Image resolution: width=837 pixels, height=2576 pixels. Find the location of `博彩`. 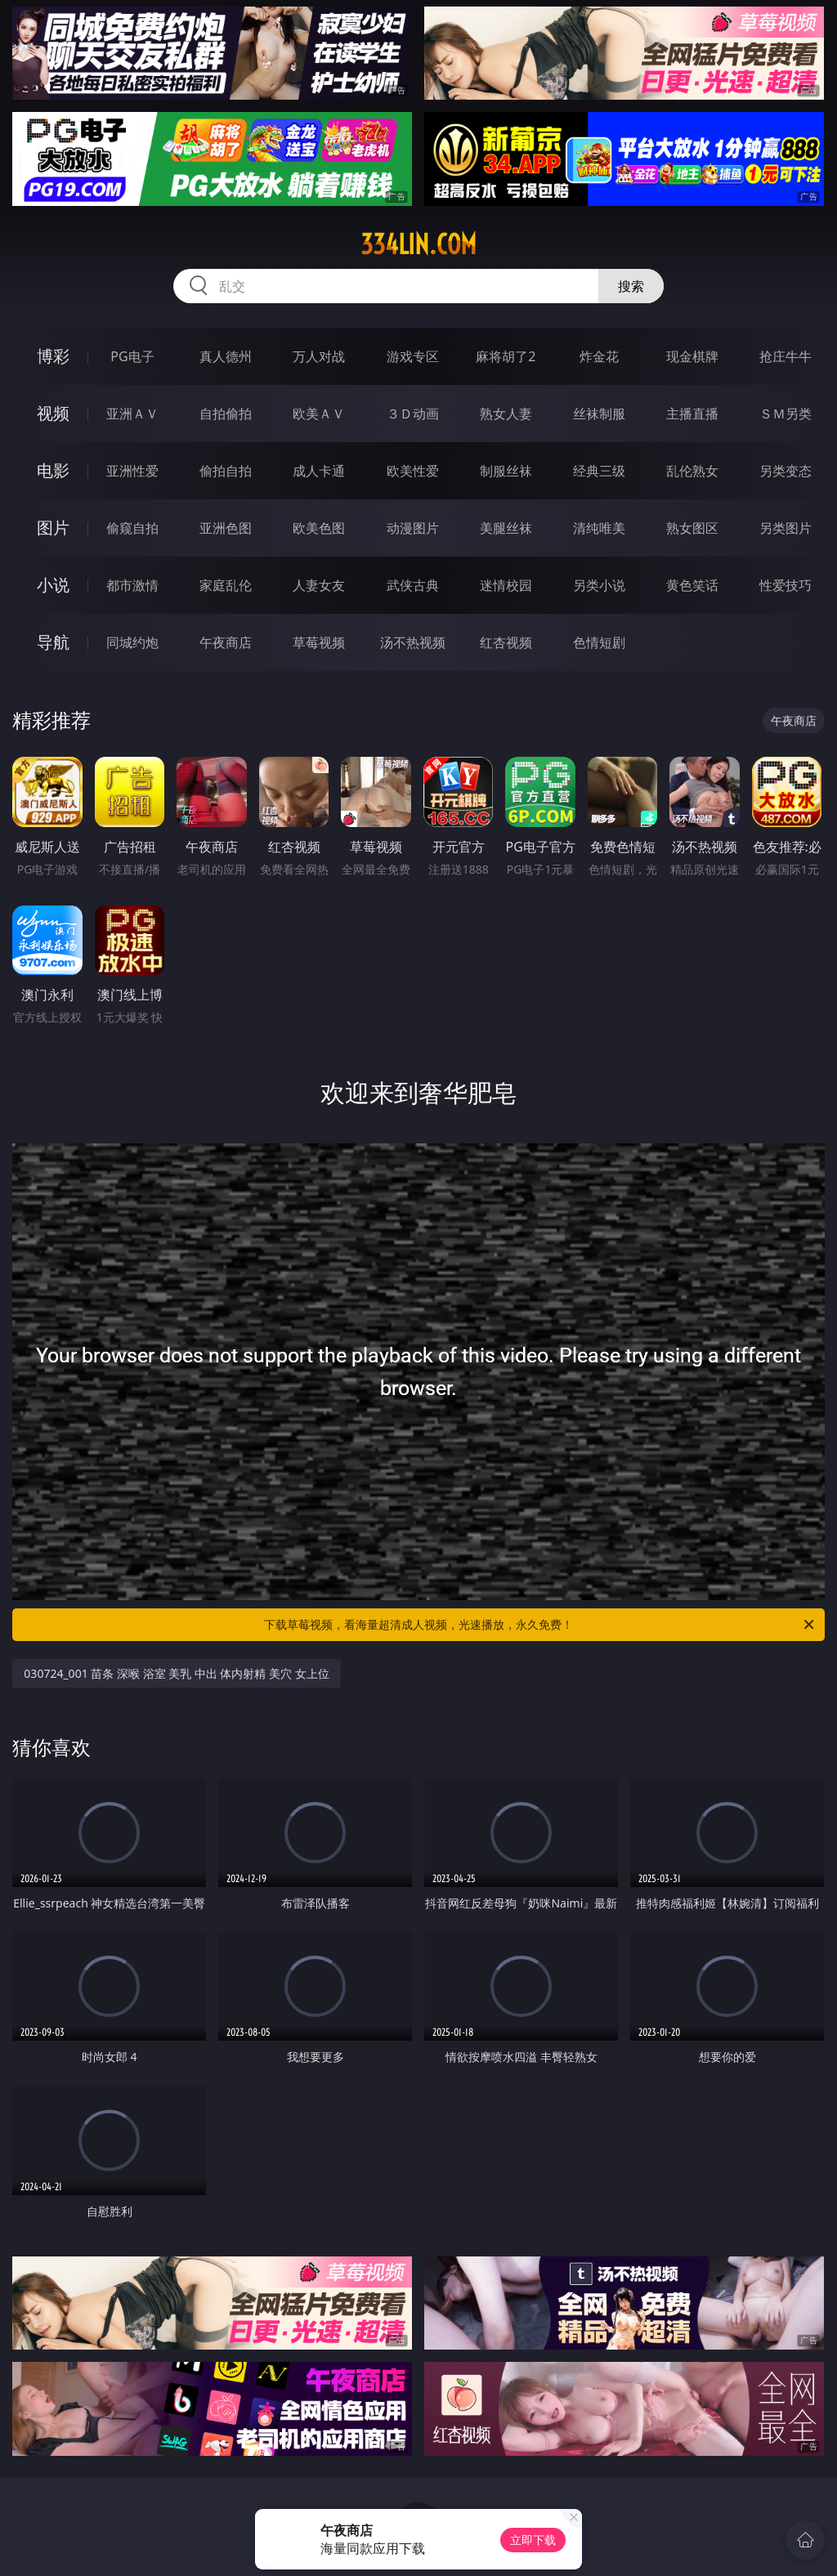

博彩 is located at coordinates (53, 356).